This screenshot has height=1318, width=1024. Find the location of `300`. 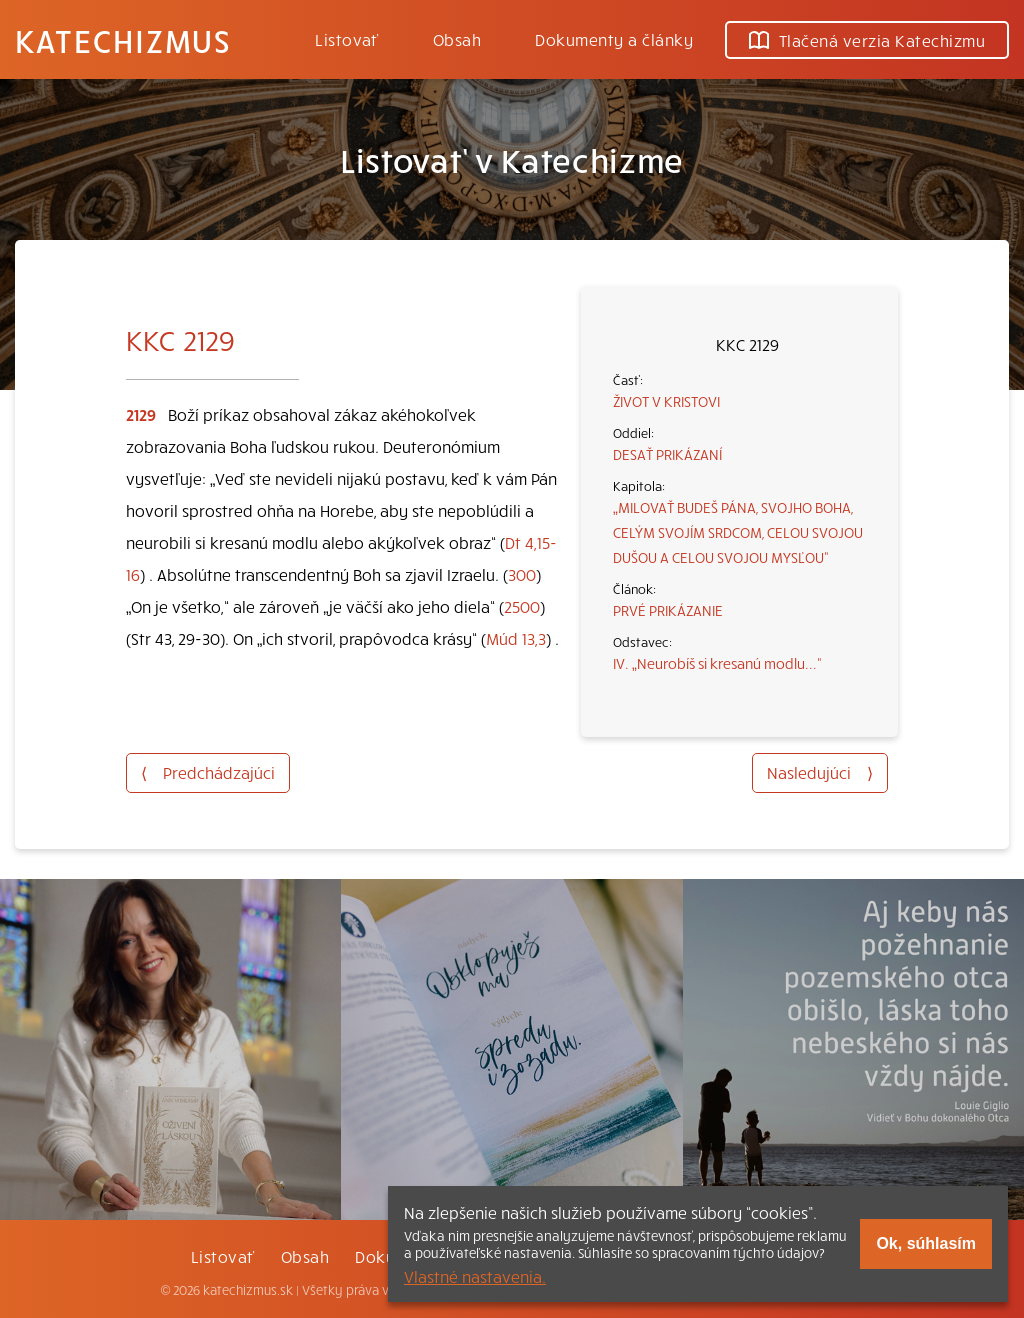

300 is located at coordinates (522, 574).